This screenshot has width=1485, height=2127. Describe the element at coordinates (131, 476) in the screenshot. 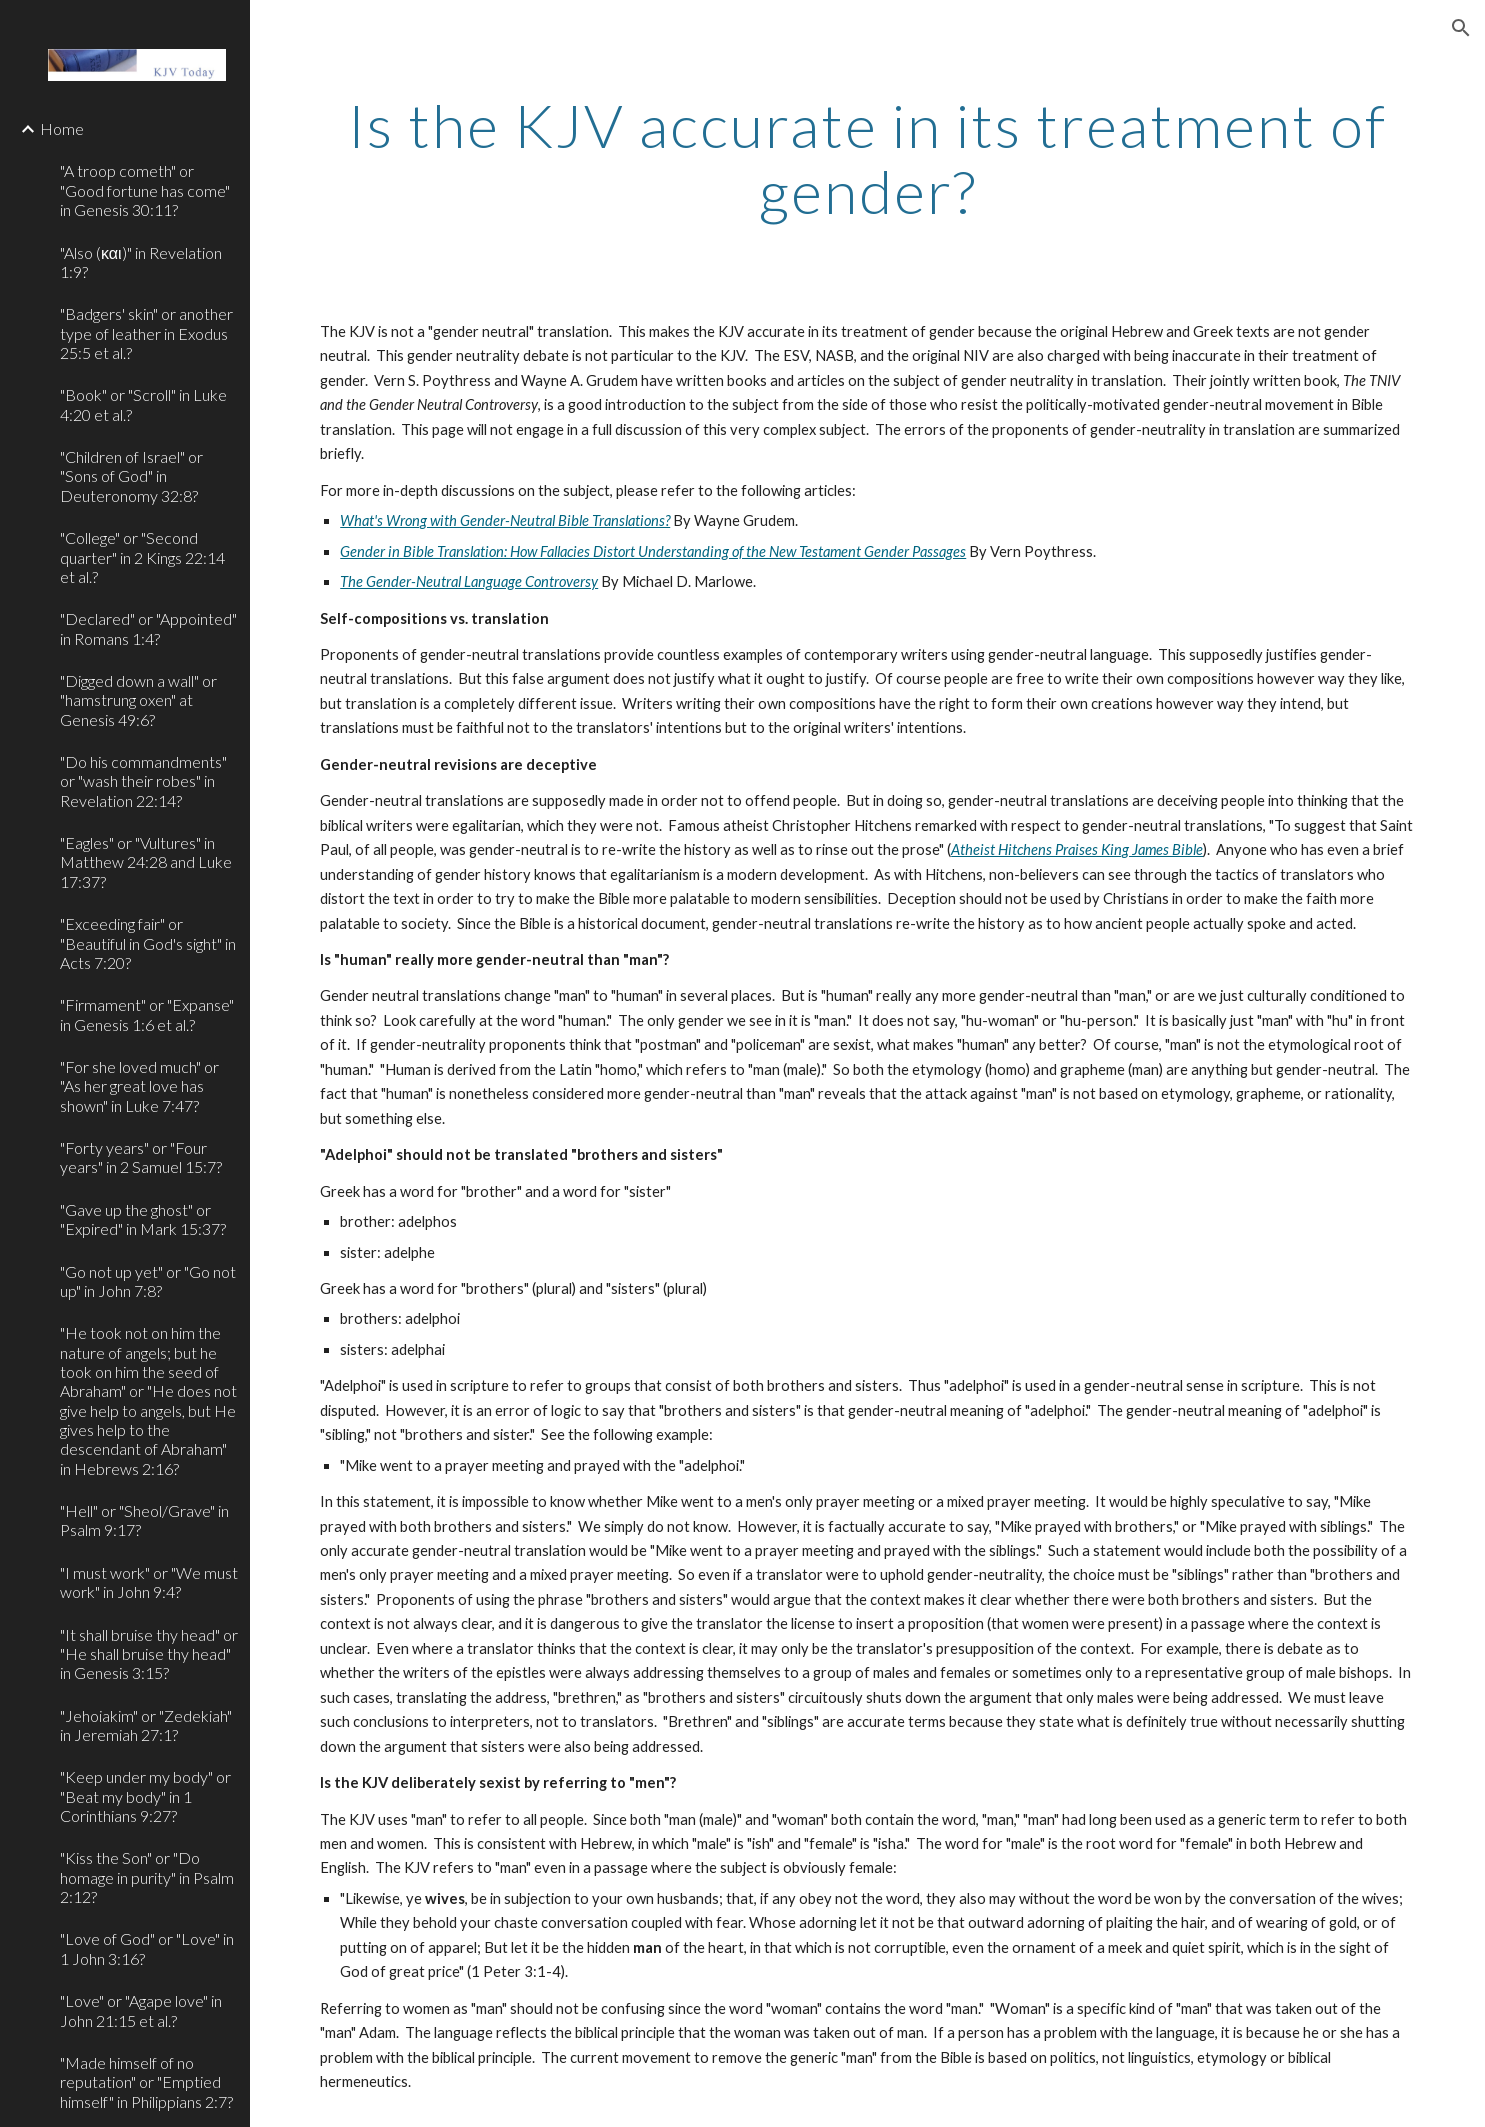

I see `"Children of Israel" or "Sons of God" in Deuteronomy 32:8? [link]` at that location.